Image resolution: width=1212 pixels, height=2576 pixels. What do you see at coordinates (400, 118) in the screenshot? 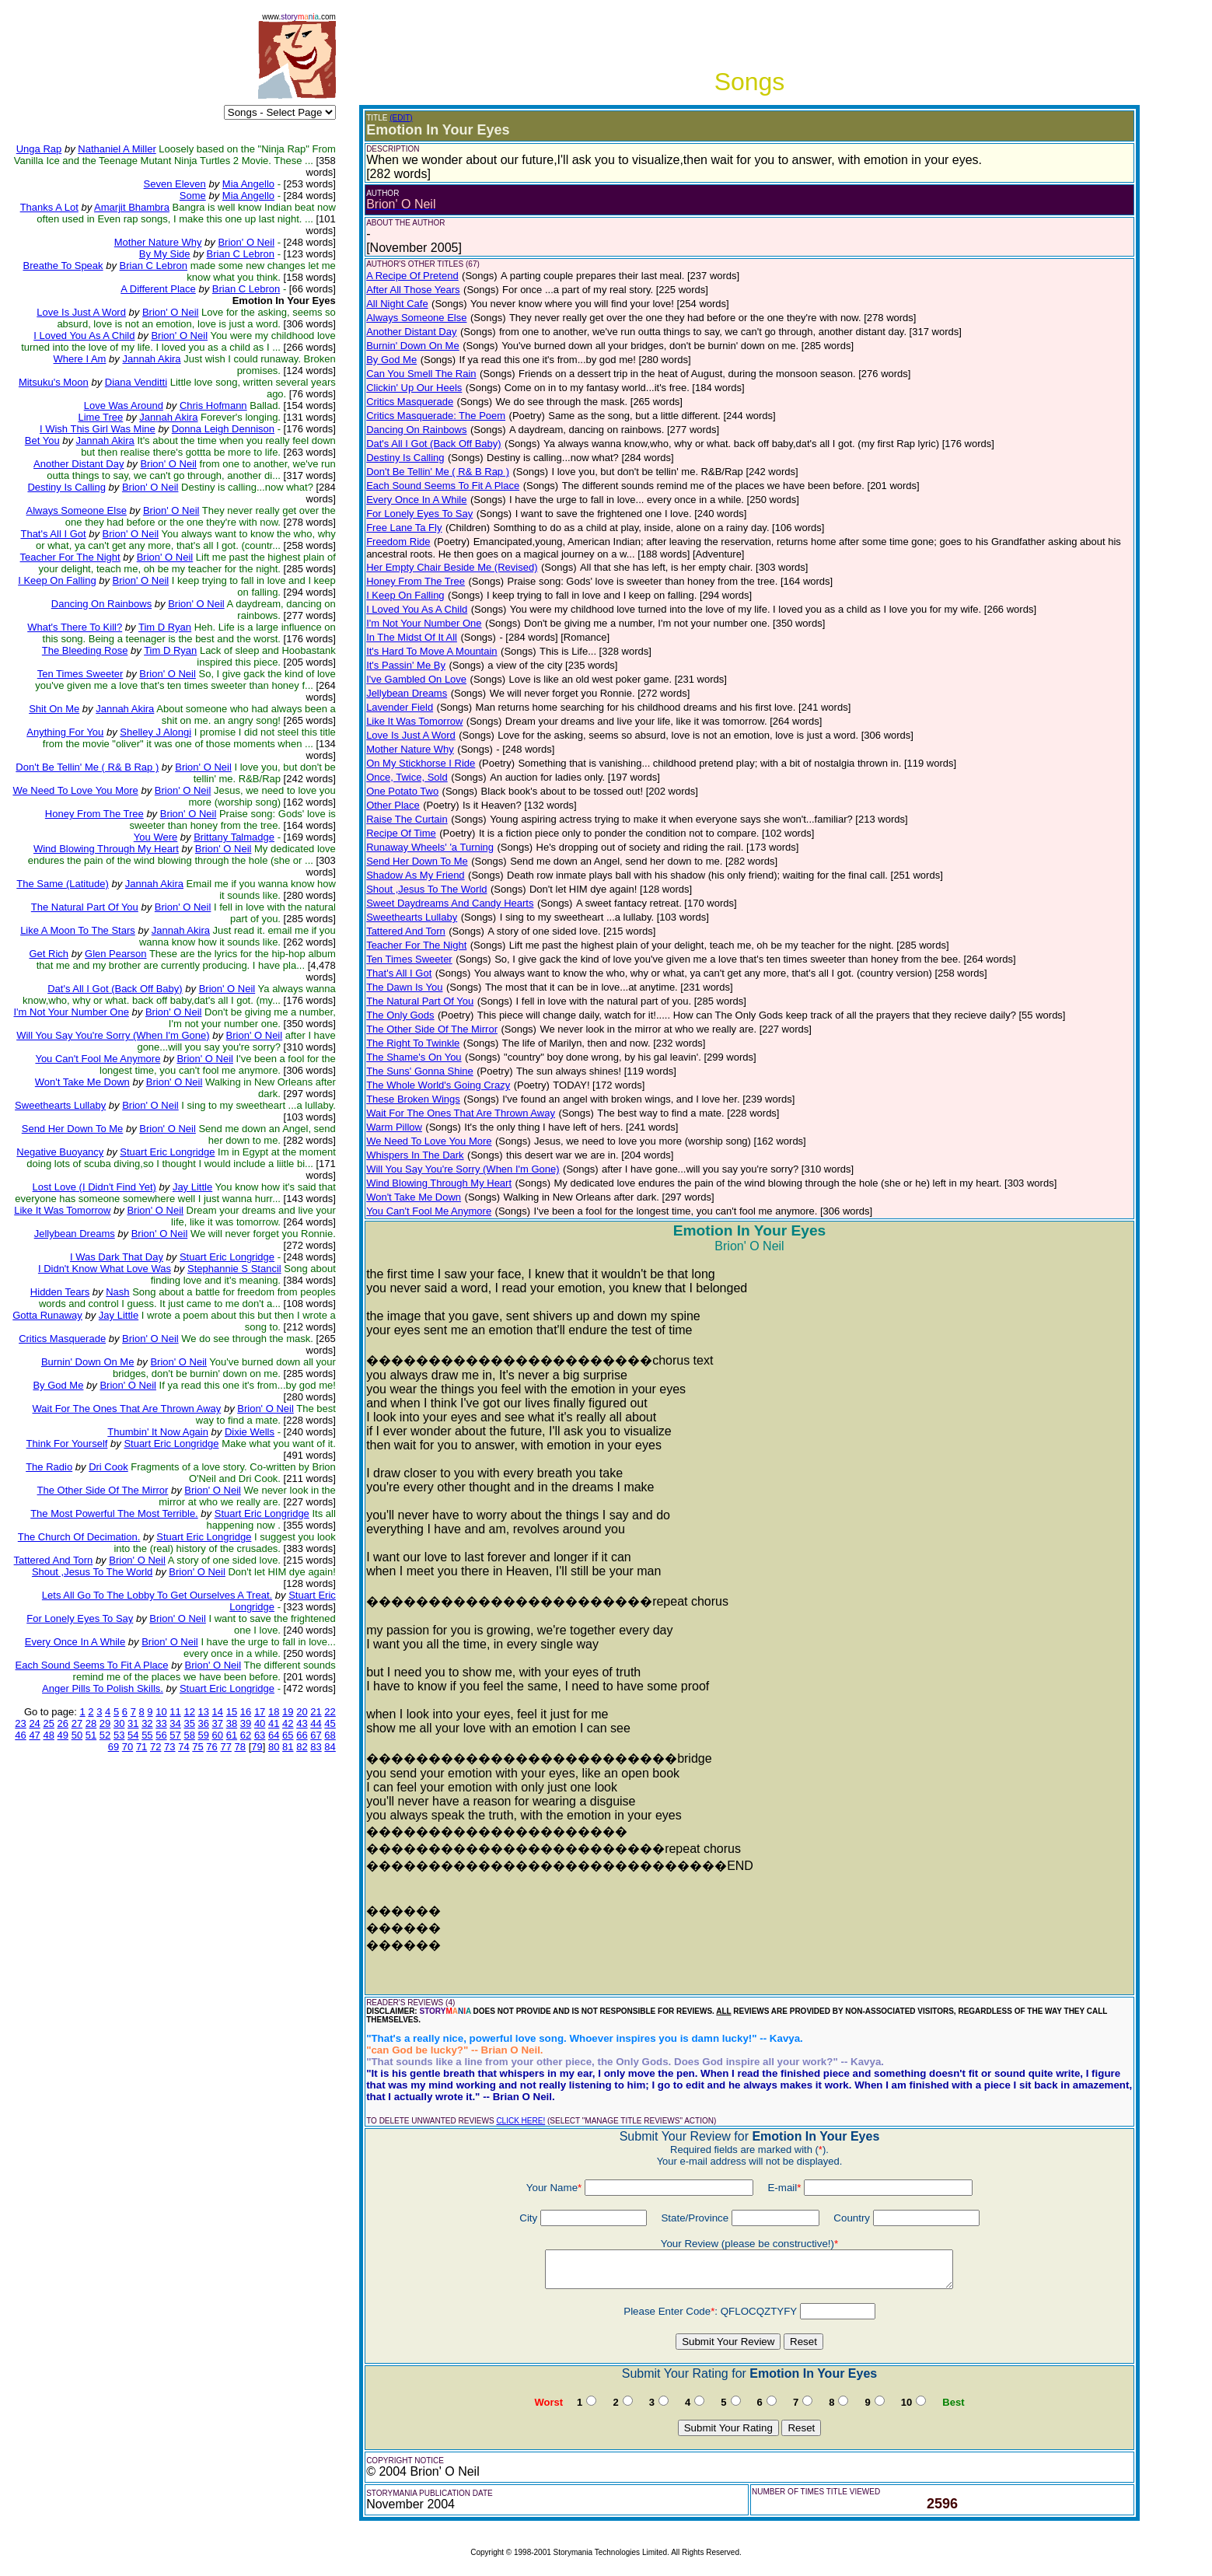
I see `(EDIT)` at bounding box center [400, 118].